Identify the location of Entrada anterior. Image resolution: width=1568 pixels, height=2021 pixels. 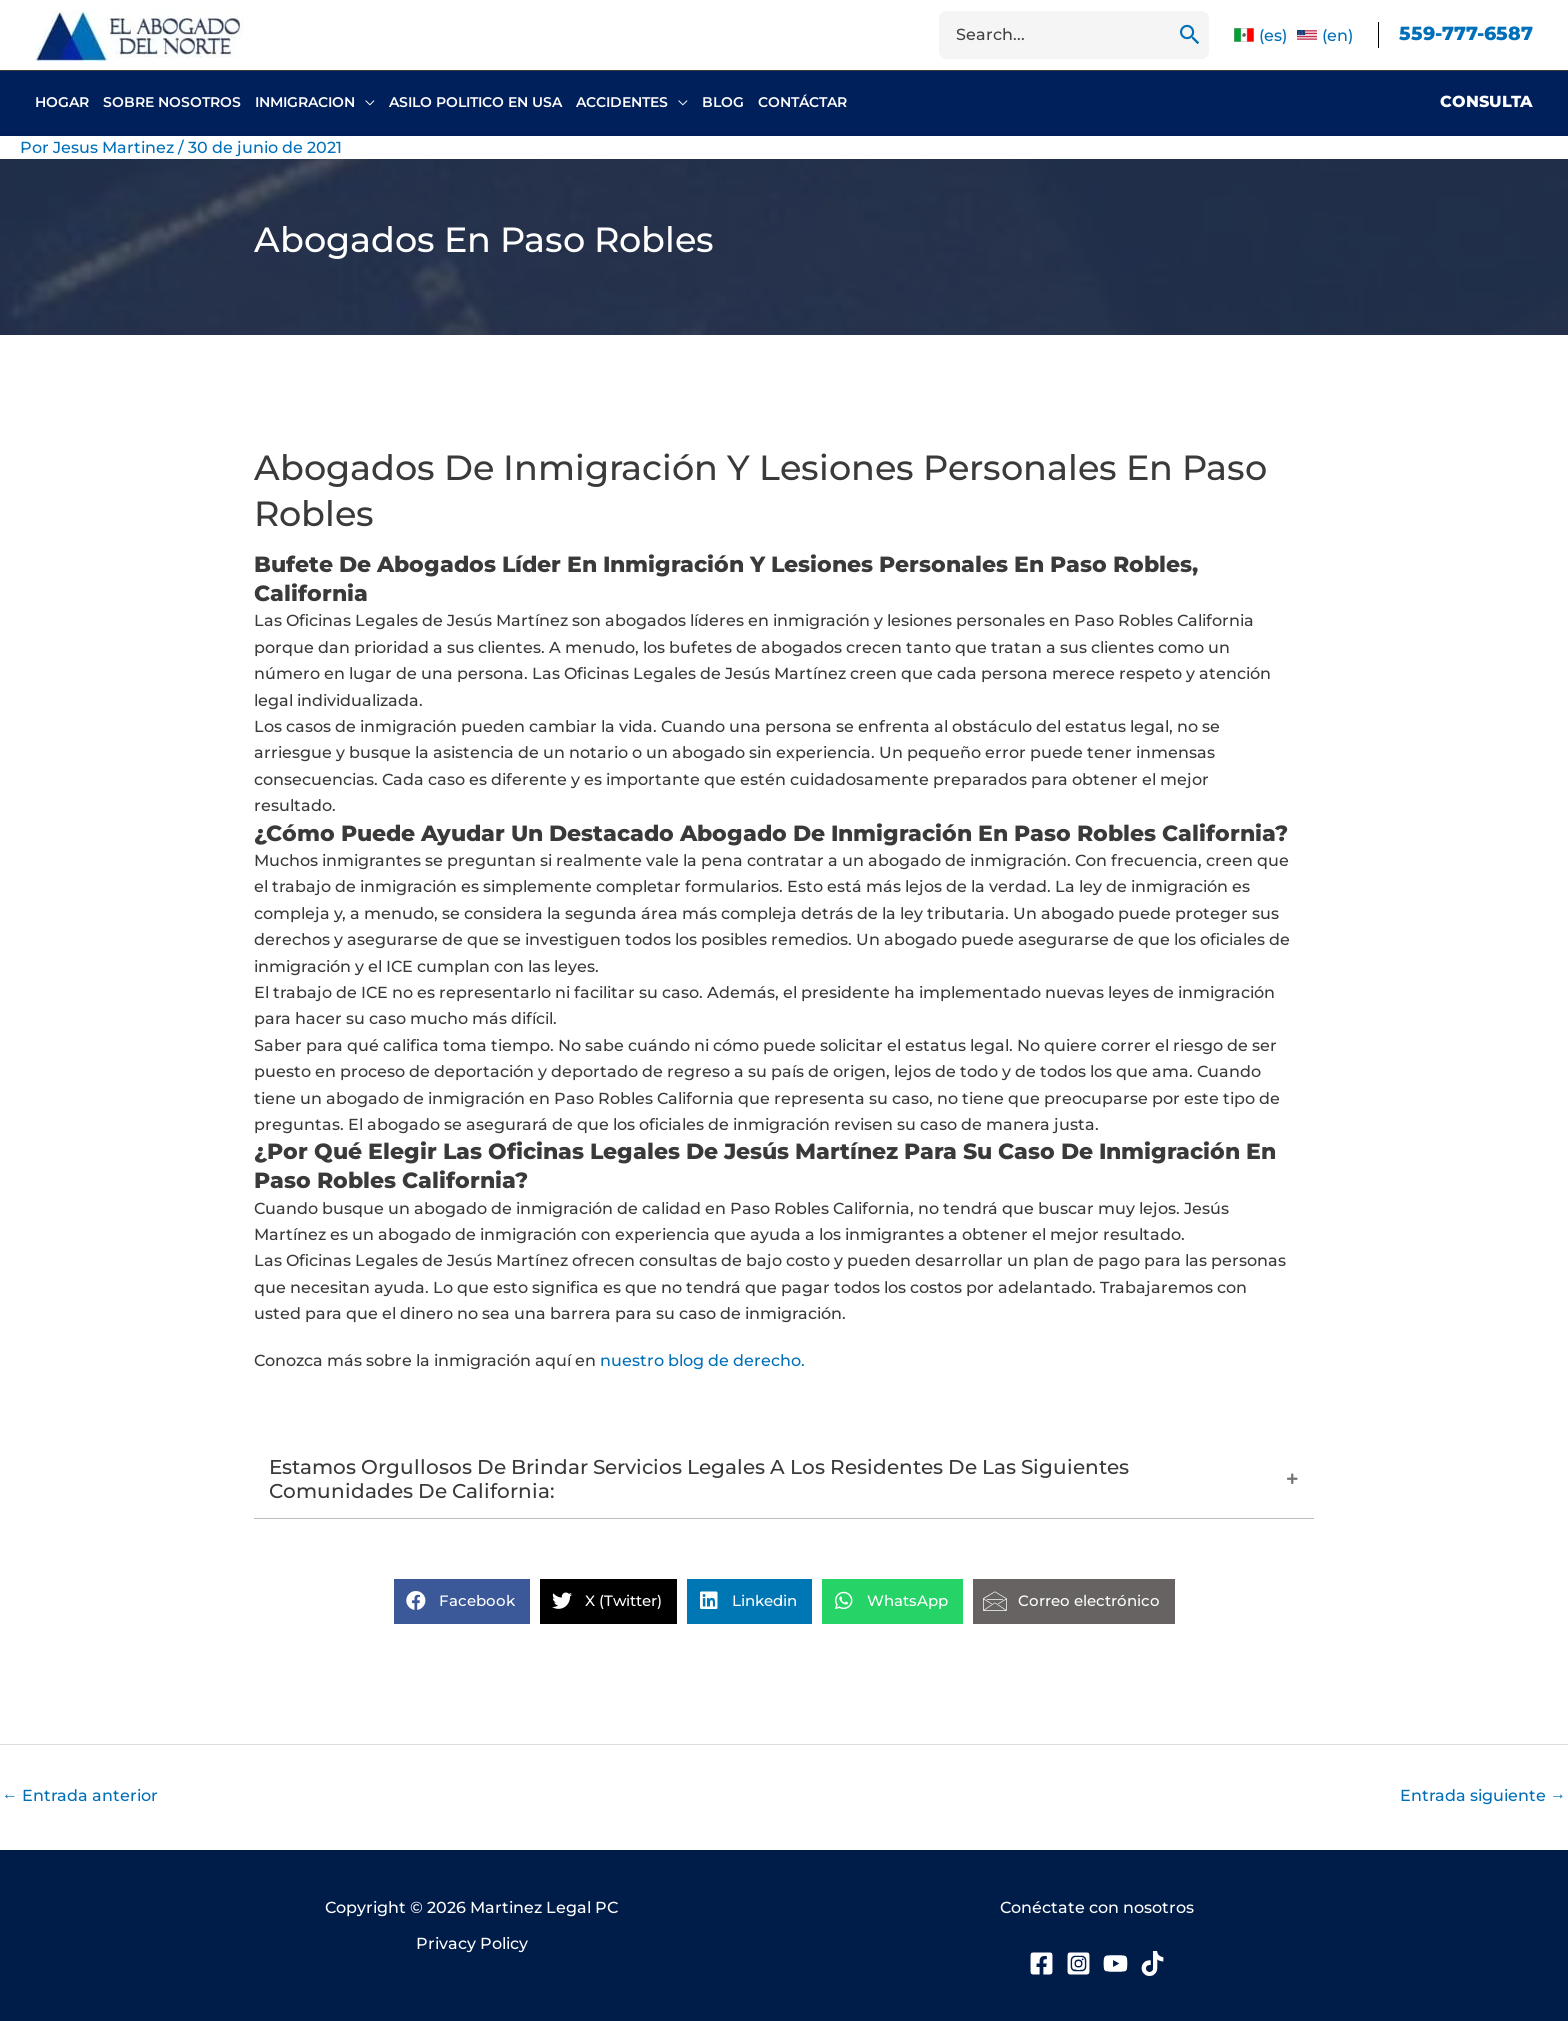
(80, 1795).